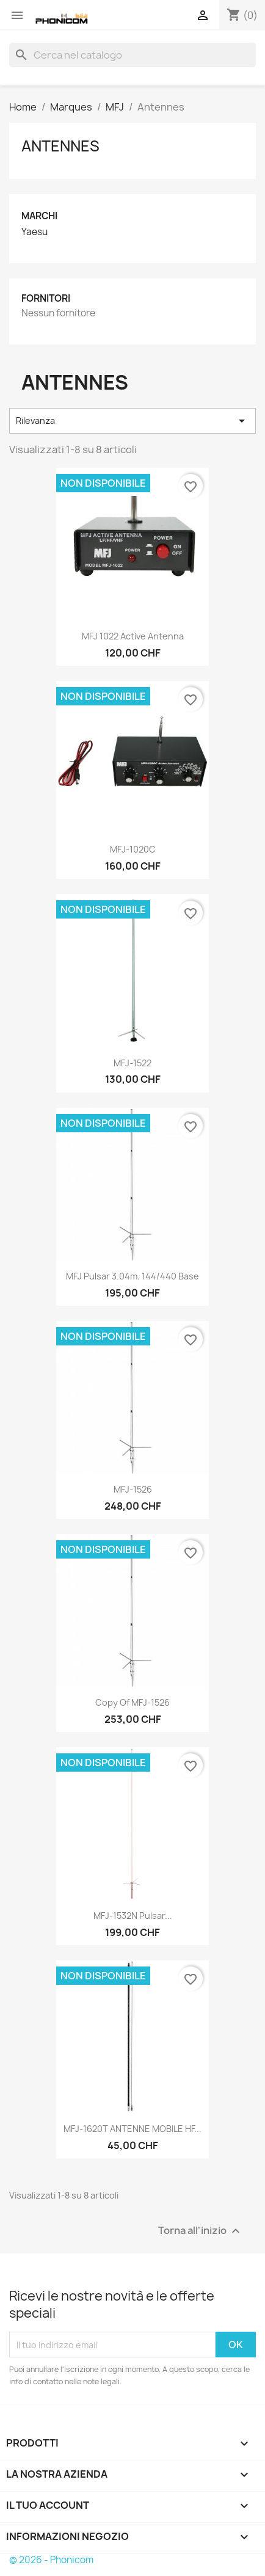  I want to click on © 2026 - Phonicom, so click(51, 2559).